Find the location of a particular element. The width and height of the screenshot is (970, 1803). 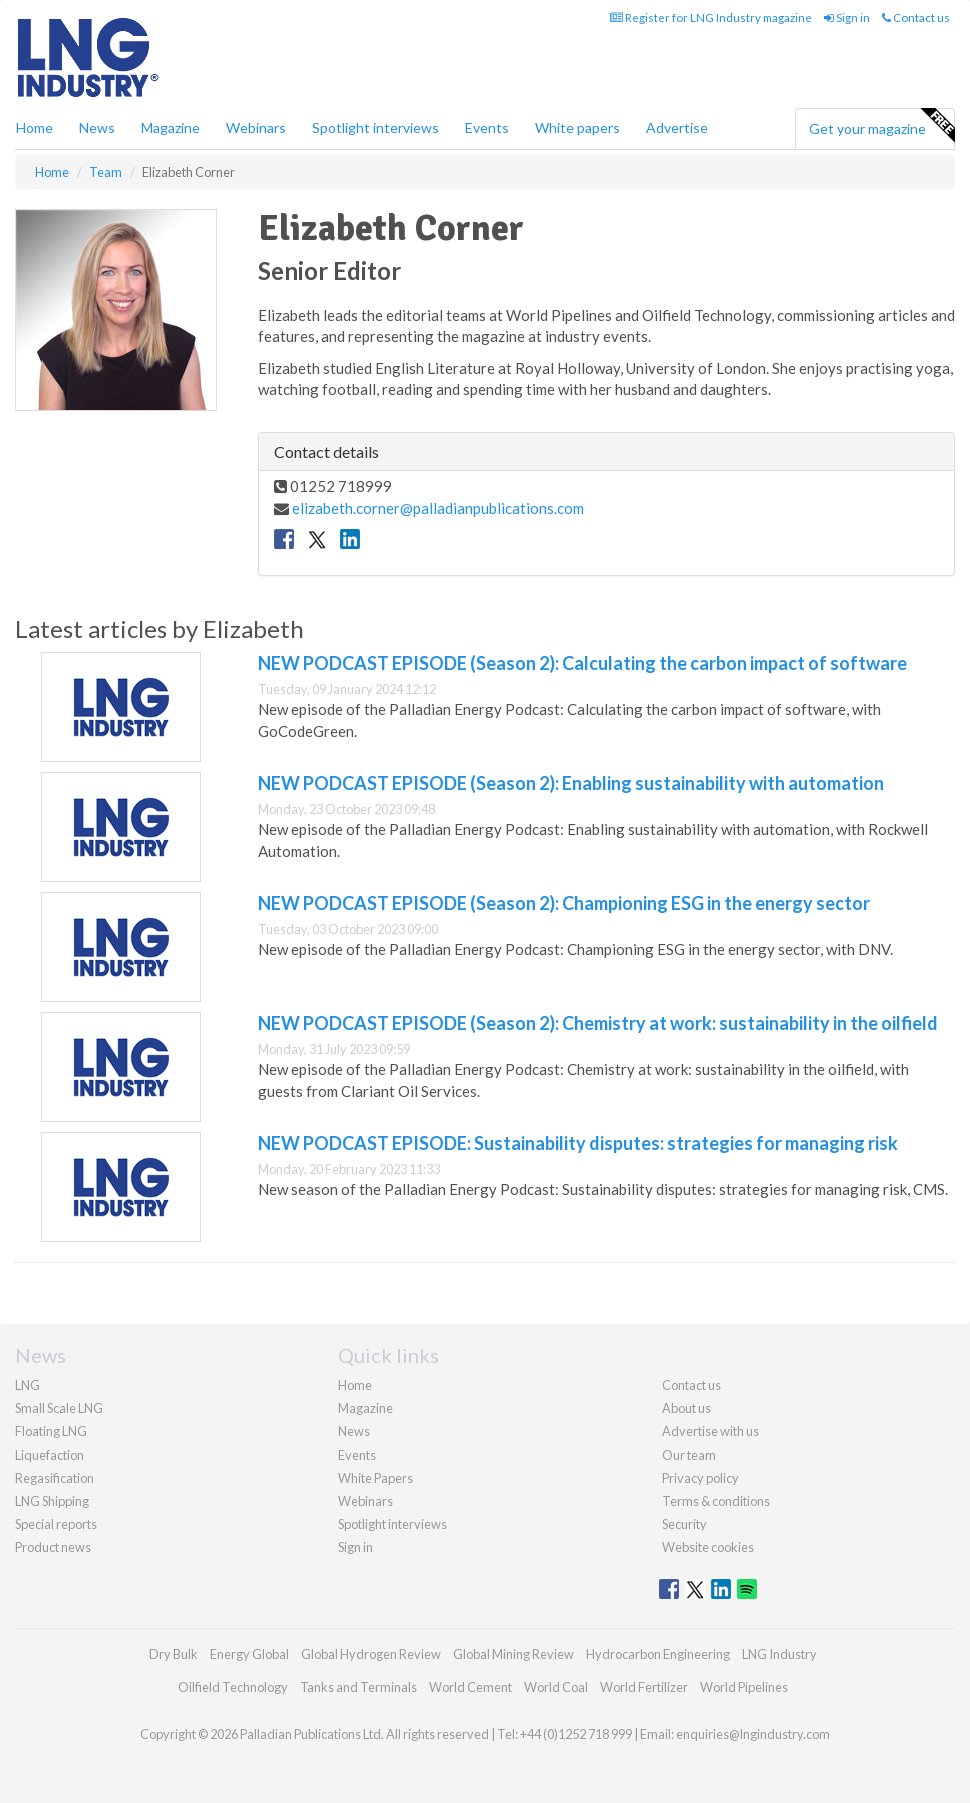

Hydrocarbon Engineering is located at coordinates (658, 1654).